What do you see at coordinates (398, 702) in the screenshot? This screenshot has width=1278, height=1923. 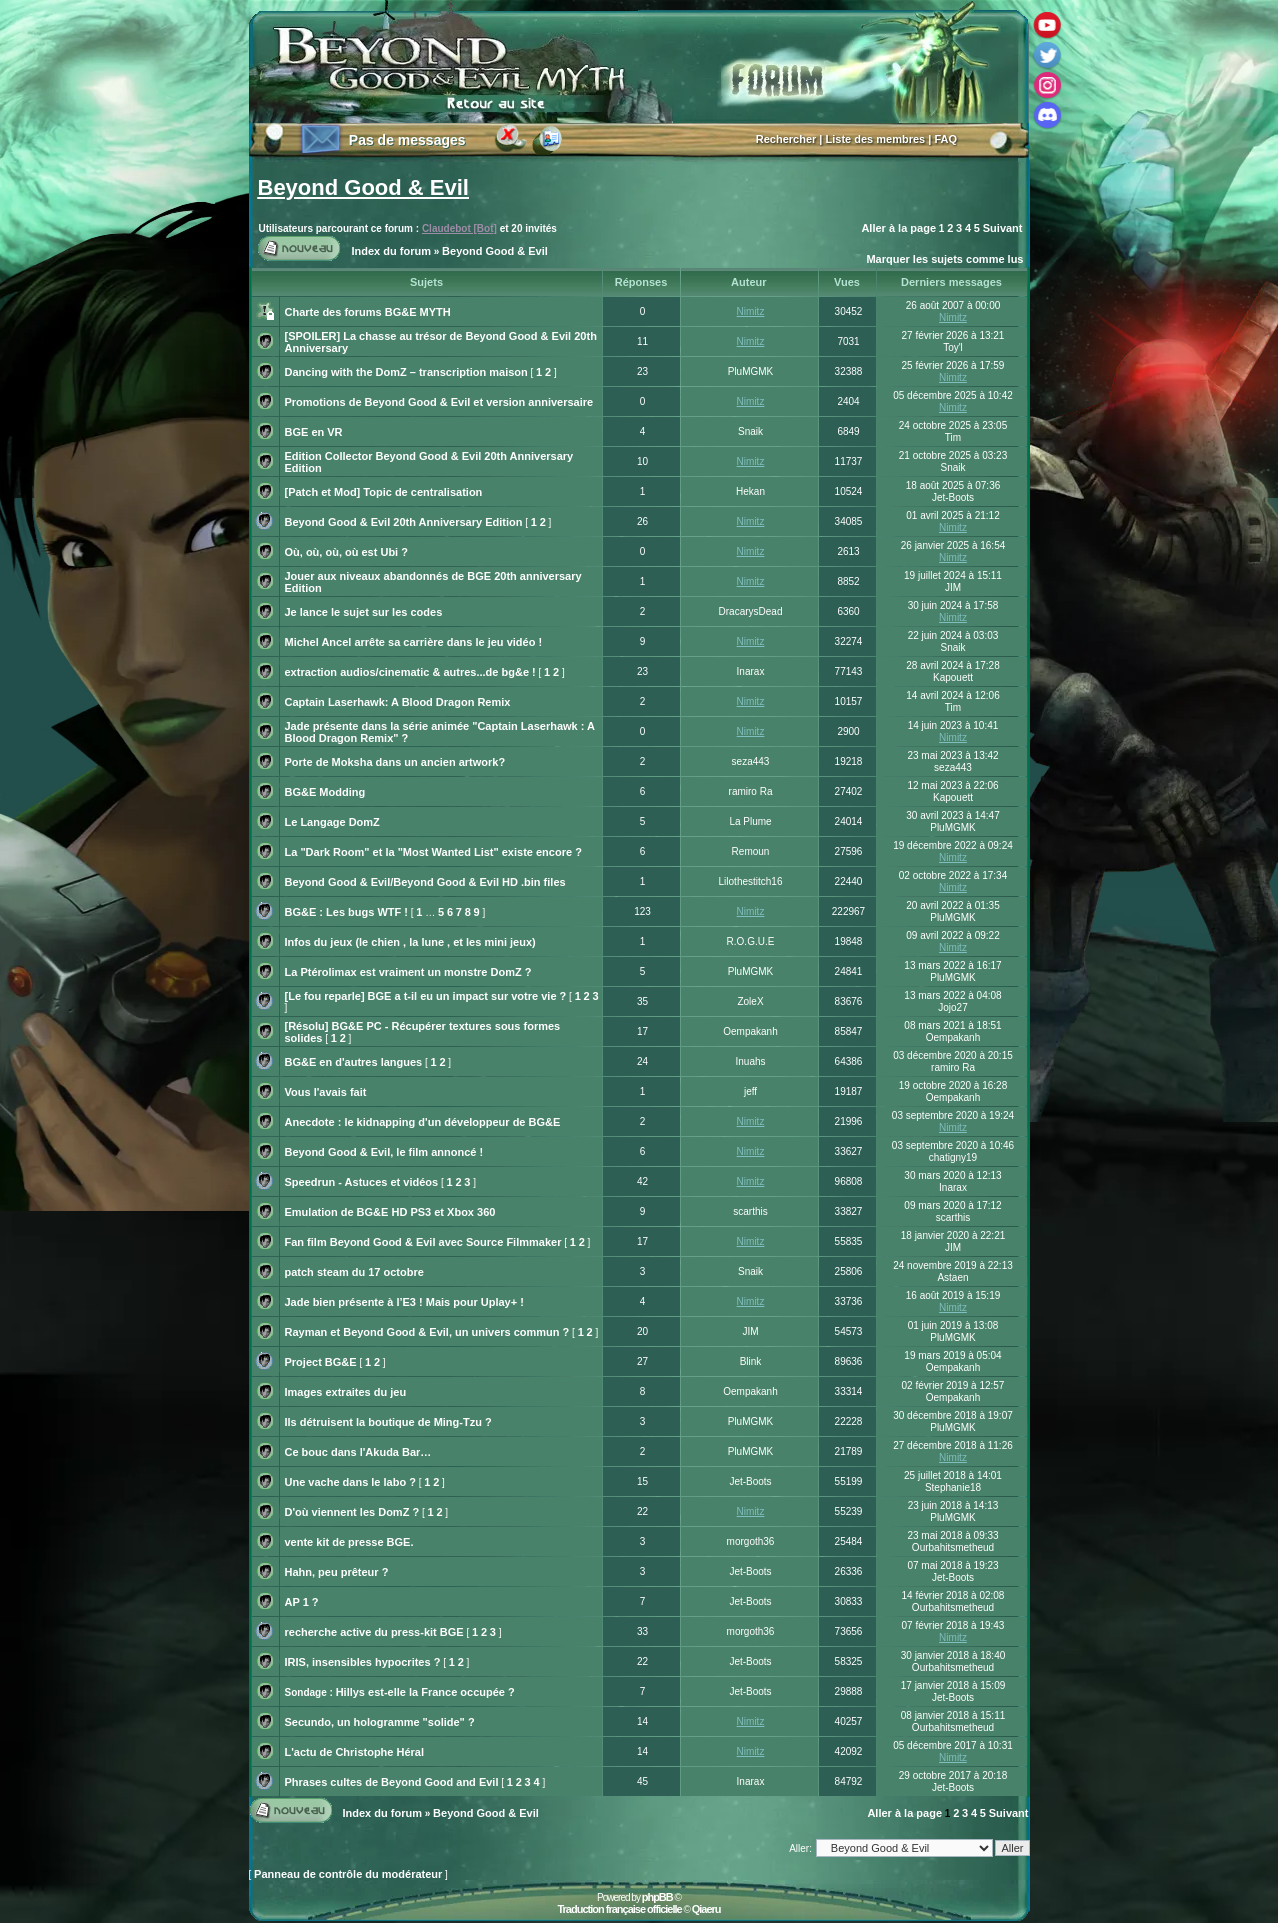 I see `Captain Laserhawk: A Blood Dragon Remix` at bounding box center [398, 702].